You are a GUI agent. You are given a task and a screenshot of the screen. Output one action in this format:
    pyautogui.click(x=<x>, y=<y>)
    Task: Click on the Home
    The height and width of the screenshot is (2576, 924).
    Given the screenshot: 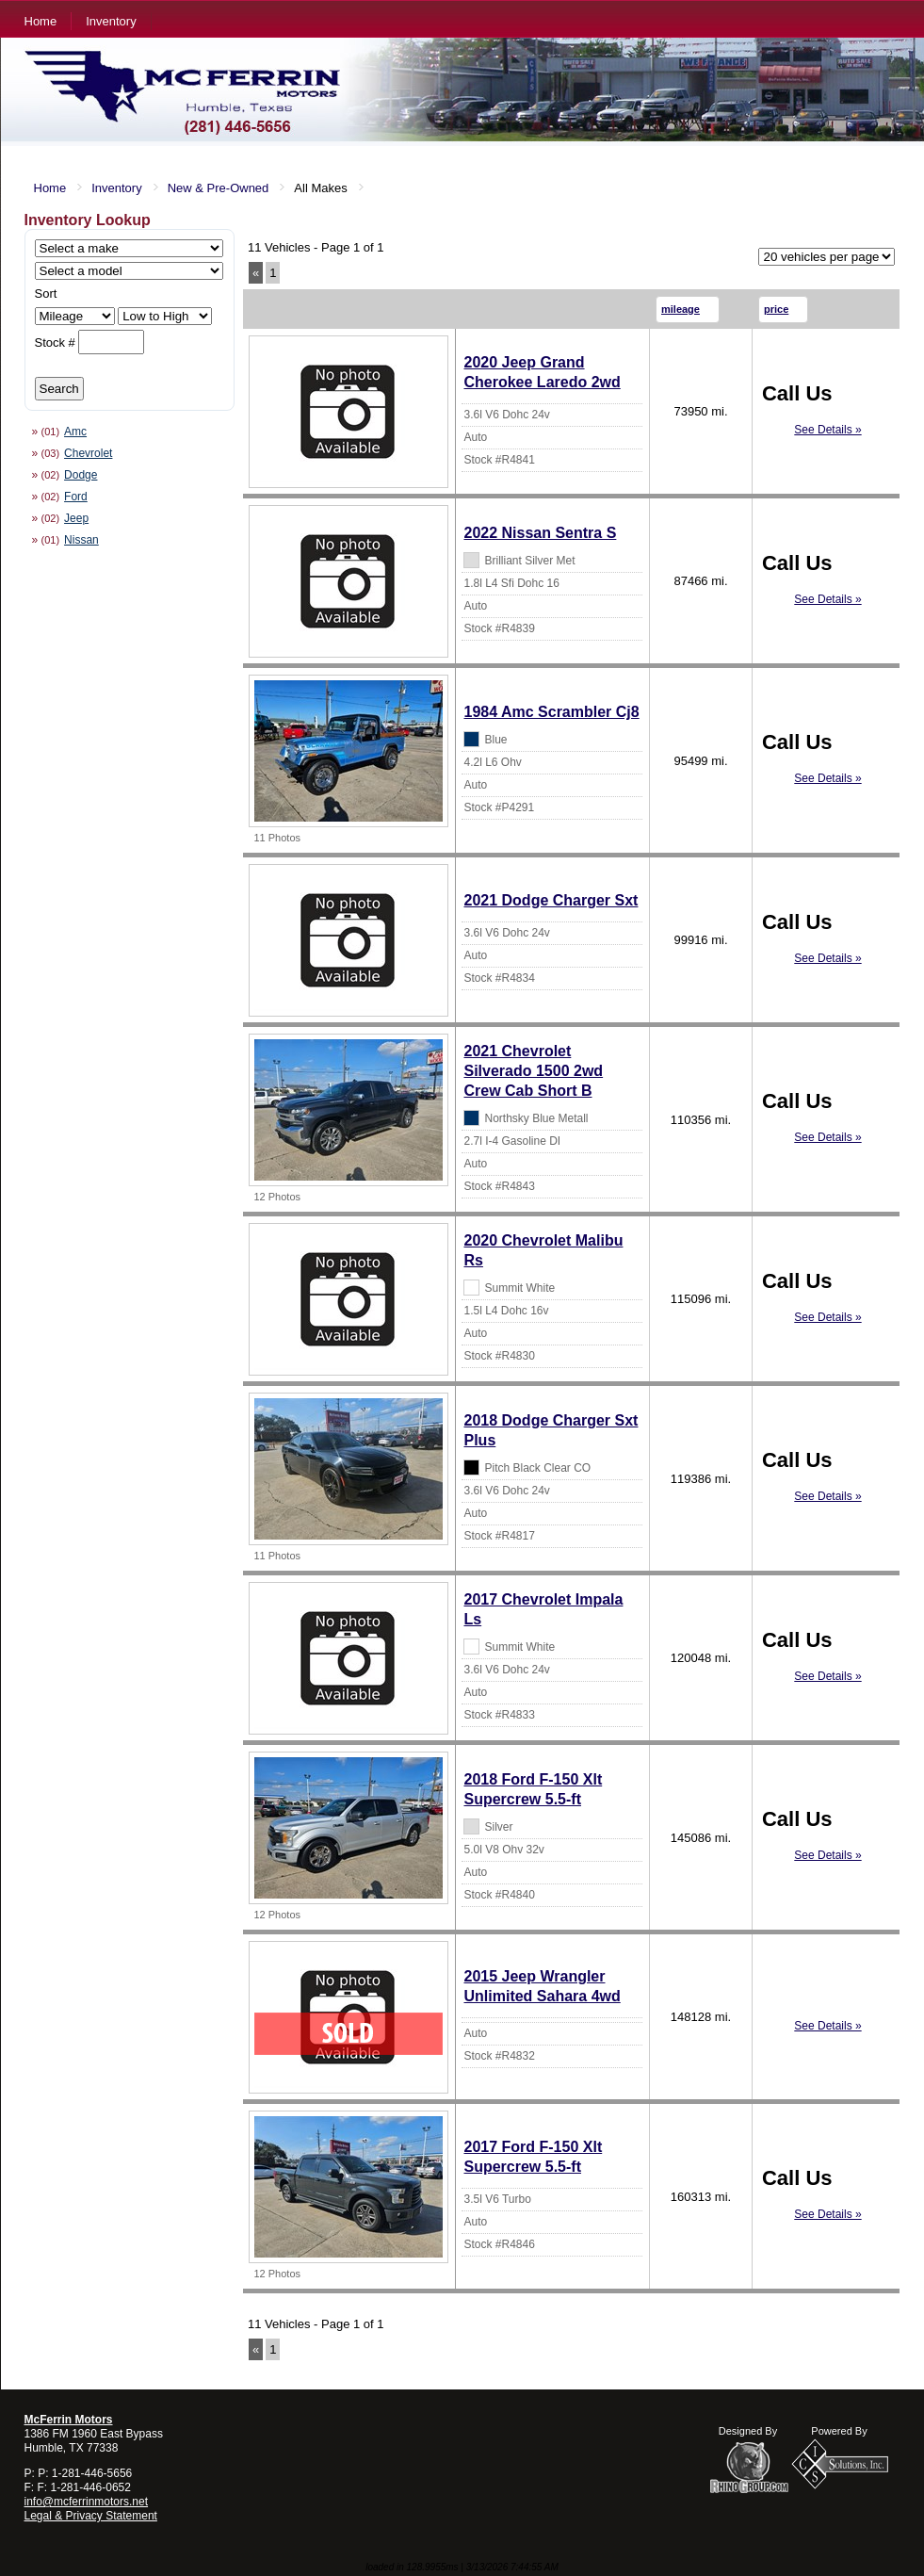 What is the action you would take?
    pyautogui.click(x=40, y=21)
    